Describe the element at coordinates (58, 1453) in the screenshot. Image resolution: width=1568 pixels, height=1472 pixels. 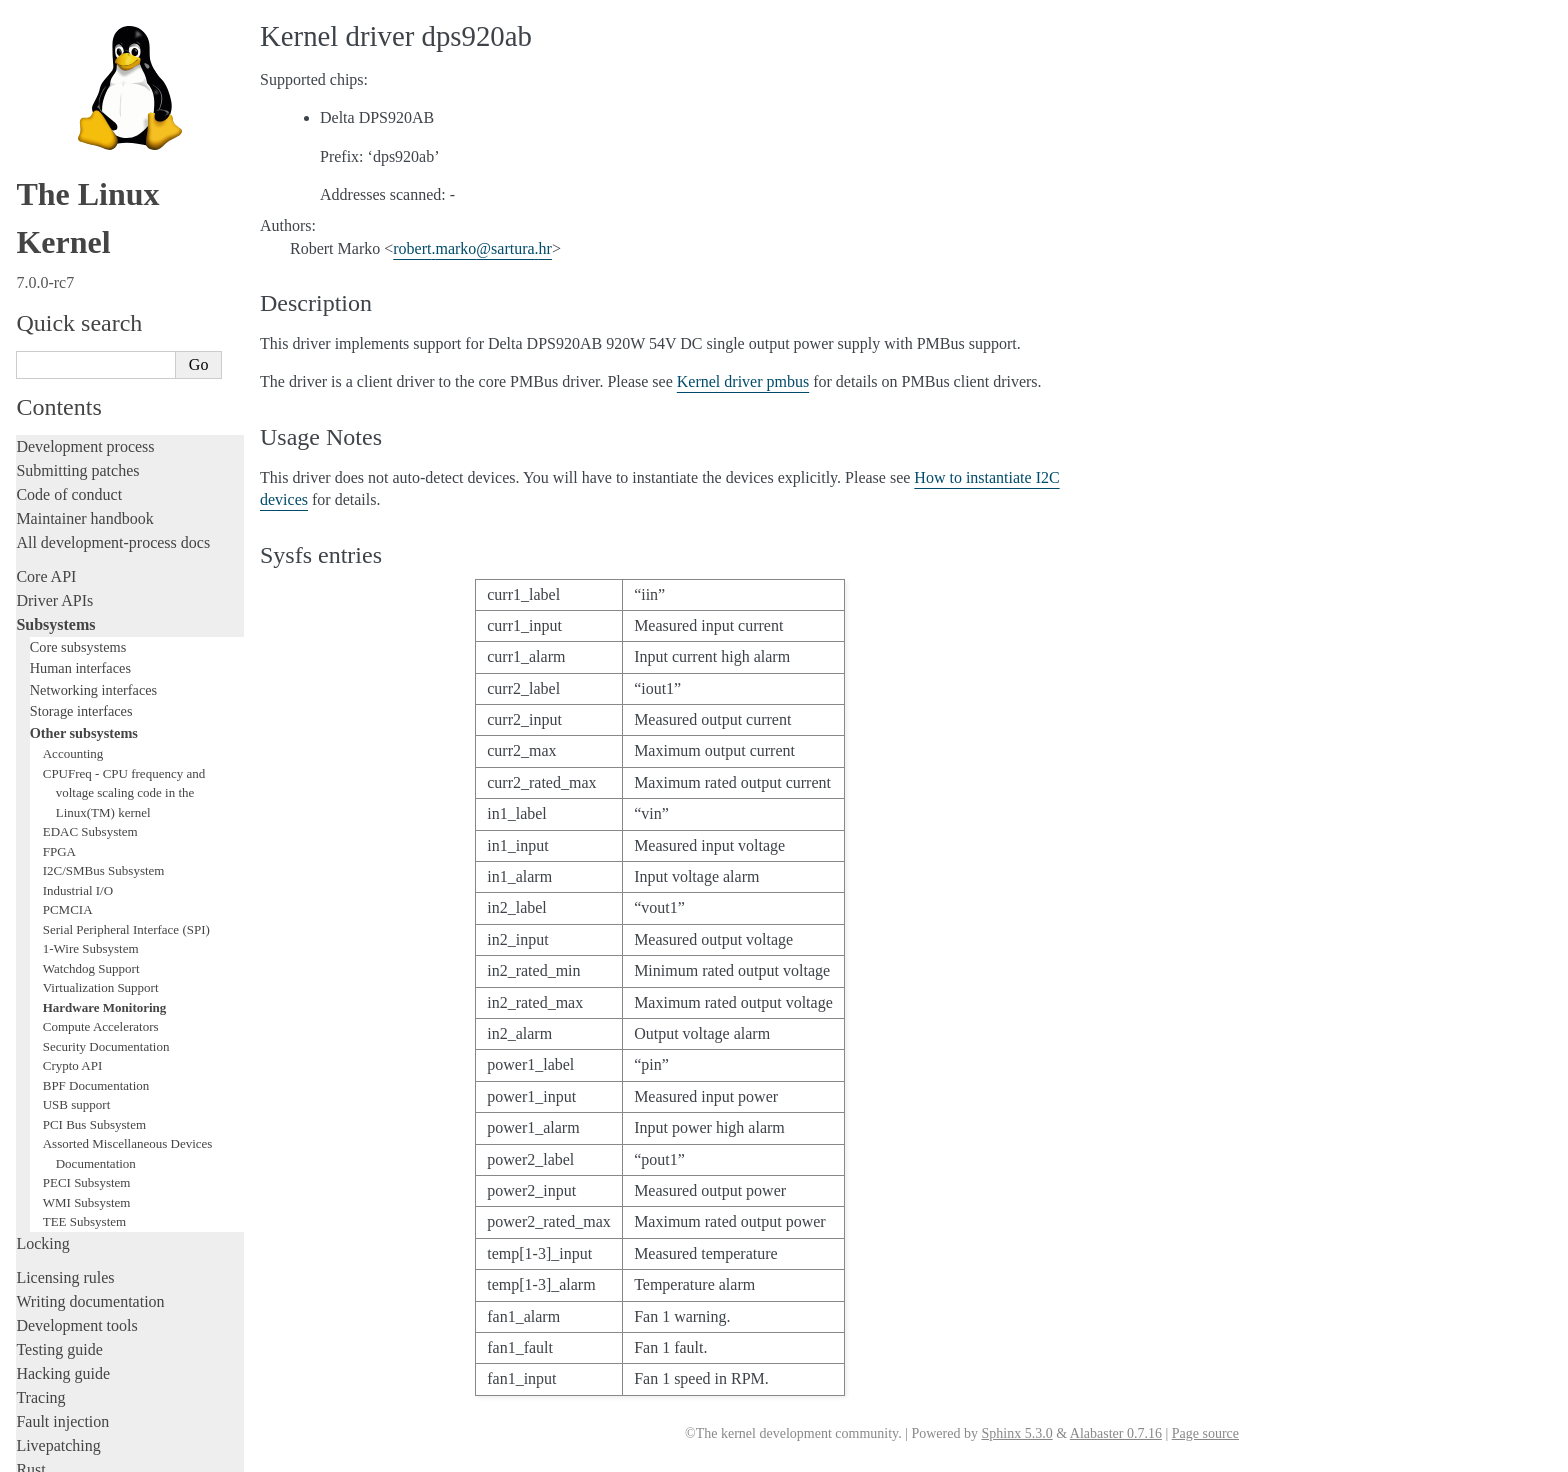
I see `Show Source` at that location.